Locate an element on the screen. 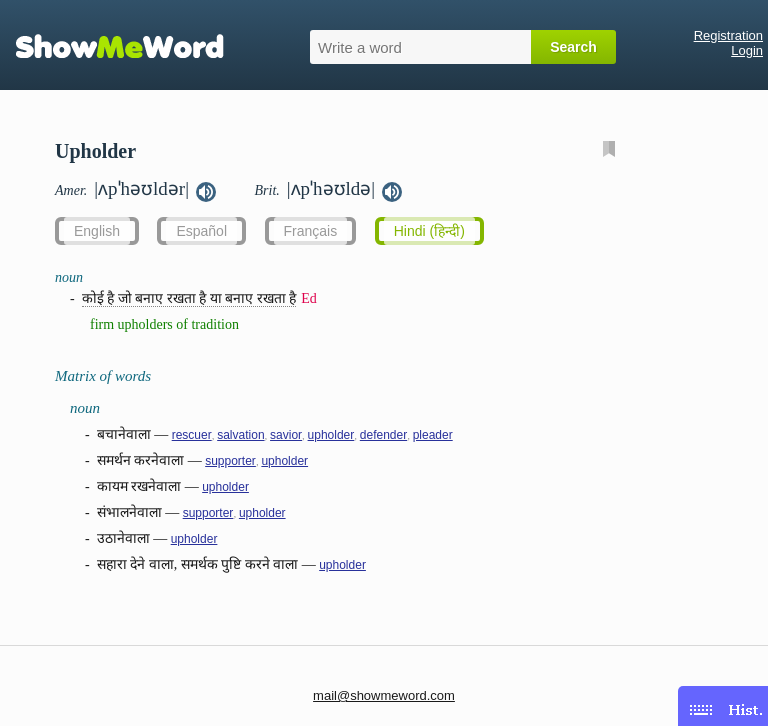 This screenshot has width=768, height=726. supporter is located at coordinates (230, 461).